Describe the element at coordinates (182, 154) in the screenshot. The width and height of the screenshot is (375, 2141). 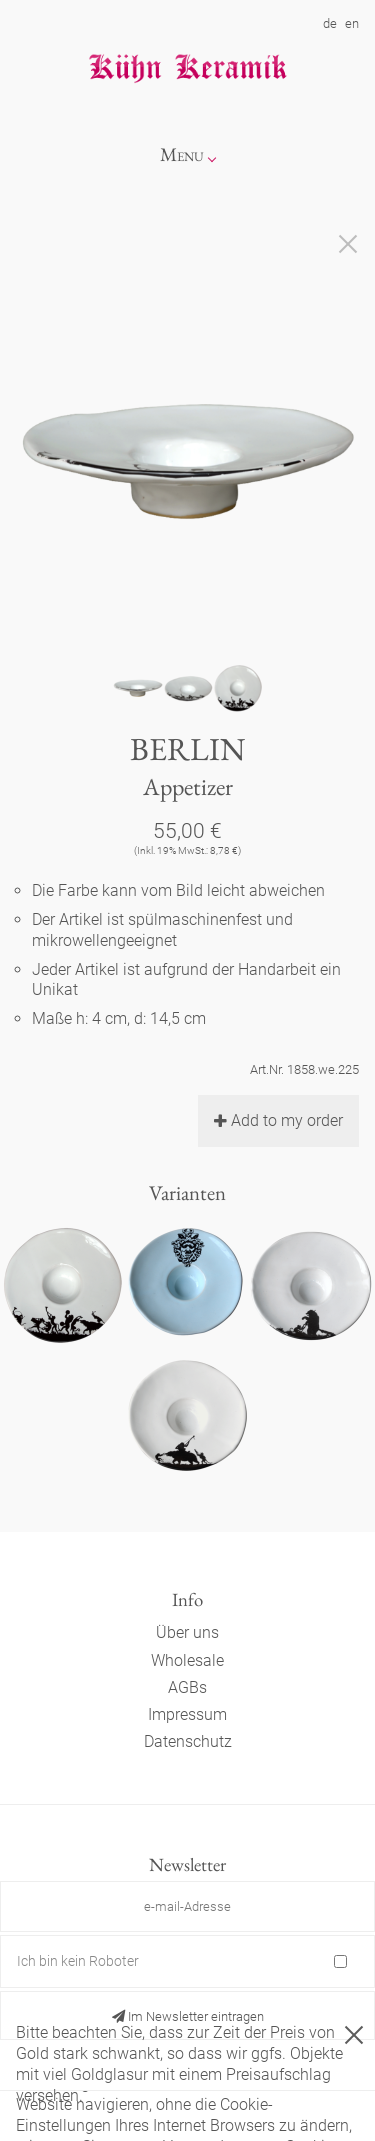
I see `Menu` at that location.